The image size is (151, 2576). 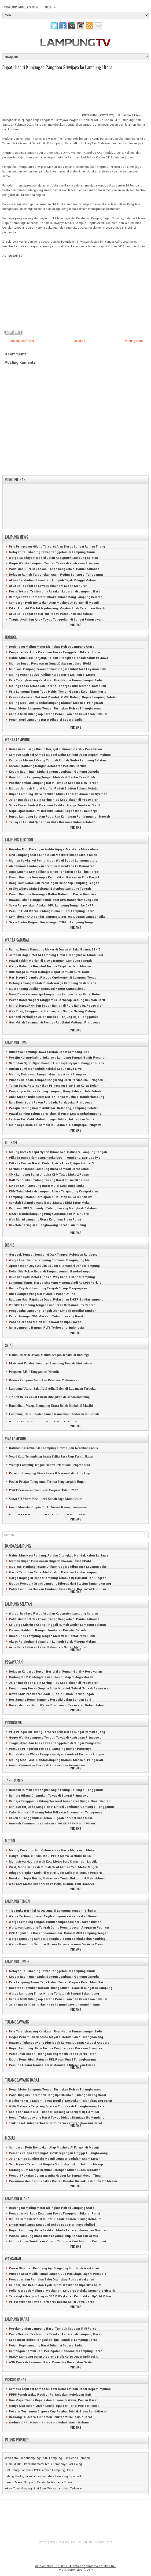 I want to click on Lampung Timur: Harga Singkong Menguat jadi Rp1.050 Perkilo, so click(x=55, y=1282).